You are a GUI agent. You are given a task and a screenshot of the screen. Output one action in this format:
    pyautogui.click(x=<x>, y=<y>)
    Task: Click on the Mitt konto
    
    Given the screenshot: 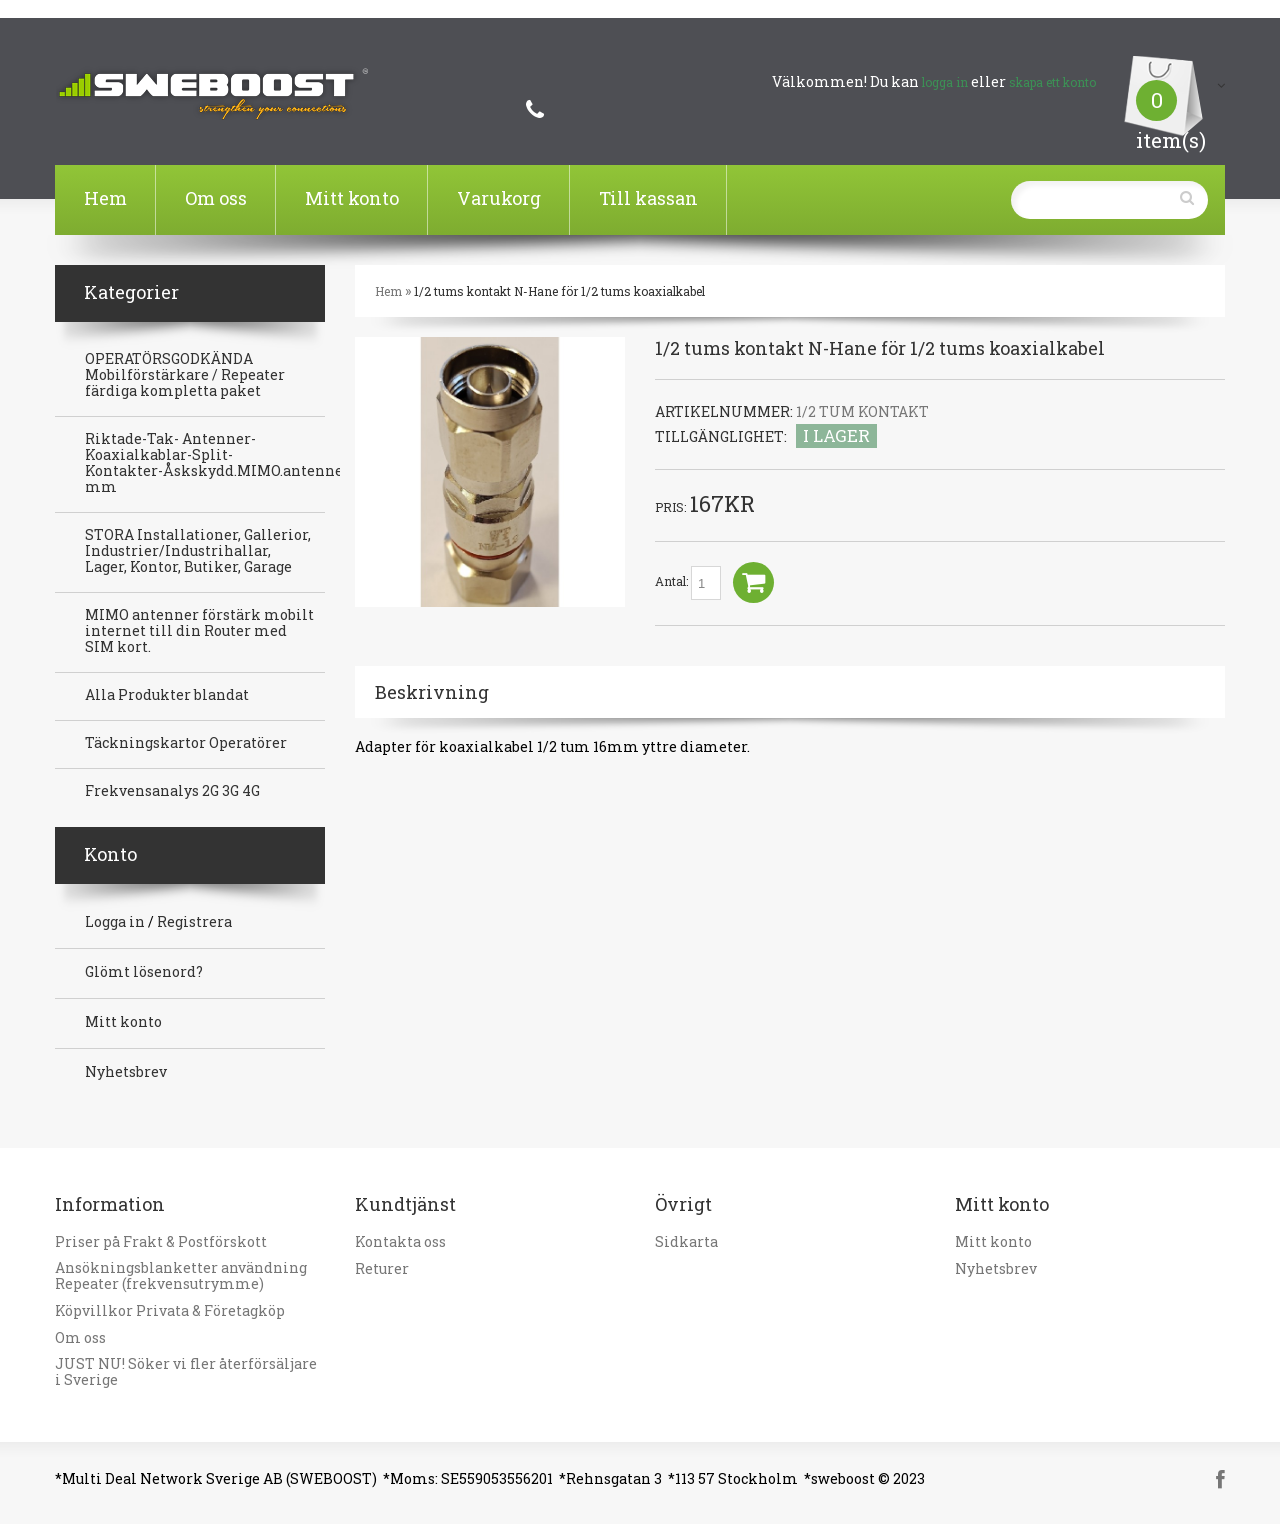 What is the action you would take?
    pyautogui.click(x=352, y=198)
    